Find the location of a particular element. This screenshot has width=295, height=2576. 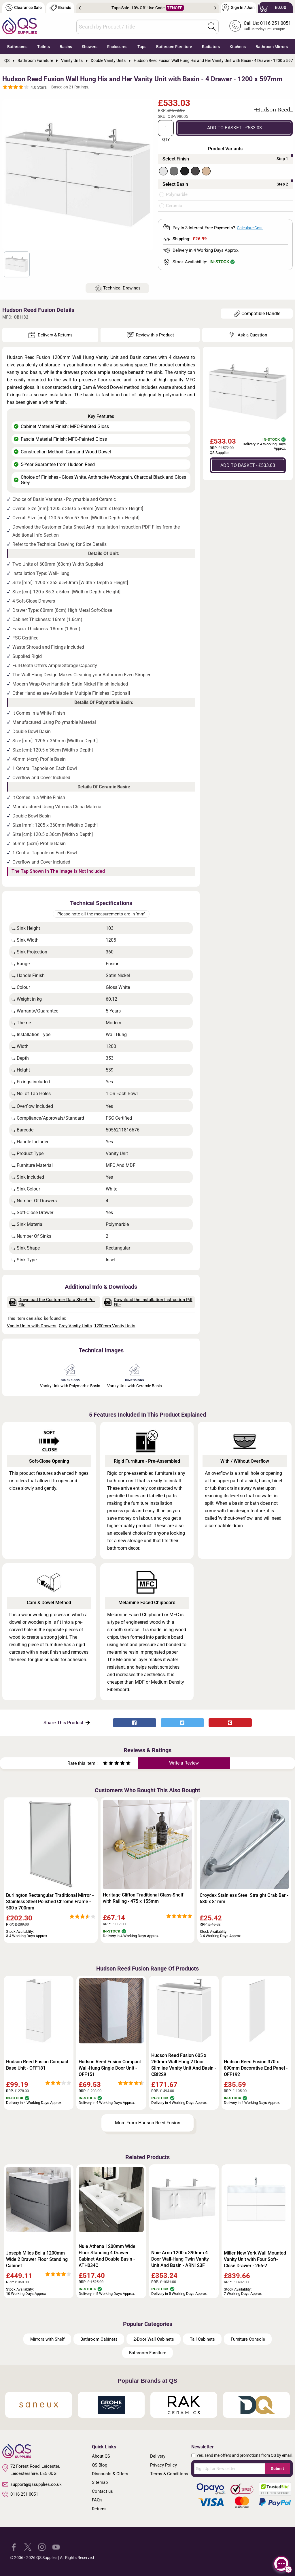

[QS Supplies Facebook] is located at coordinates (13, 2546).